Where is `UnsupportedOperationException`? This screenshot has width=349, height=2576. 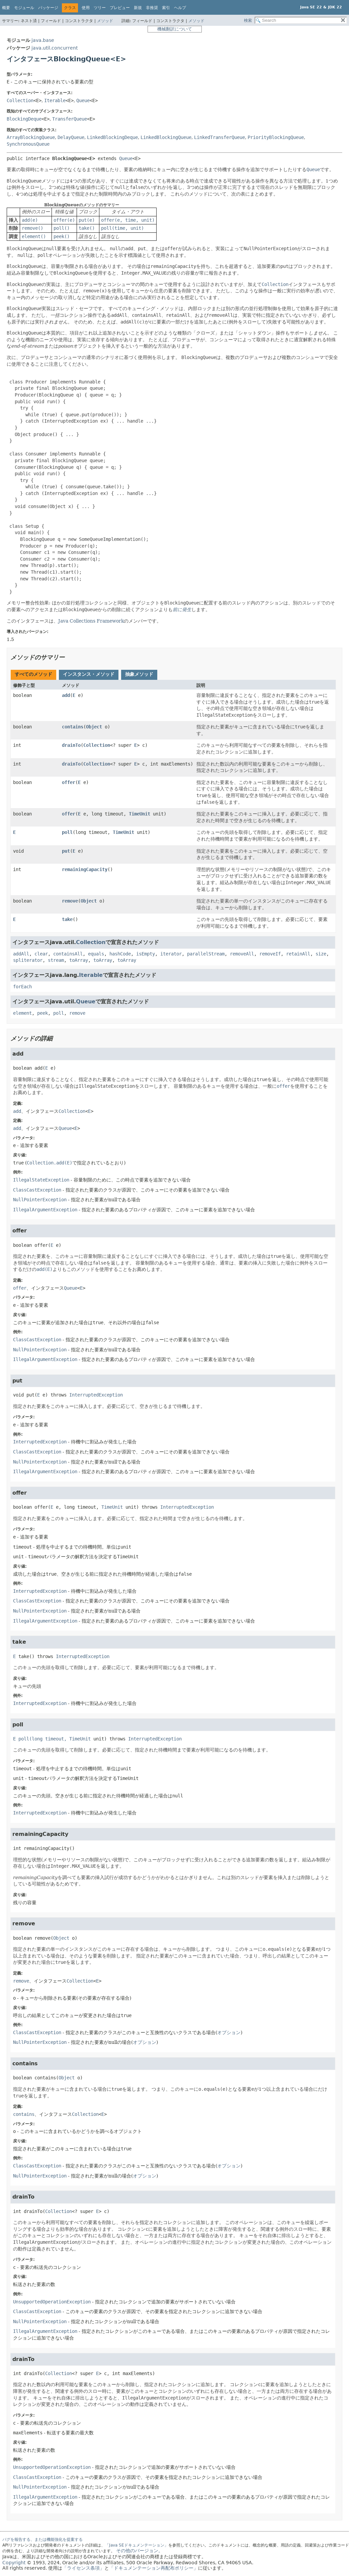
UnsupportedOperationException is located at coordinates (52, 2301).